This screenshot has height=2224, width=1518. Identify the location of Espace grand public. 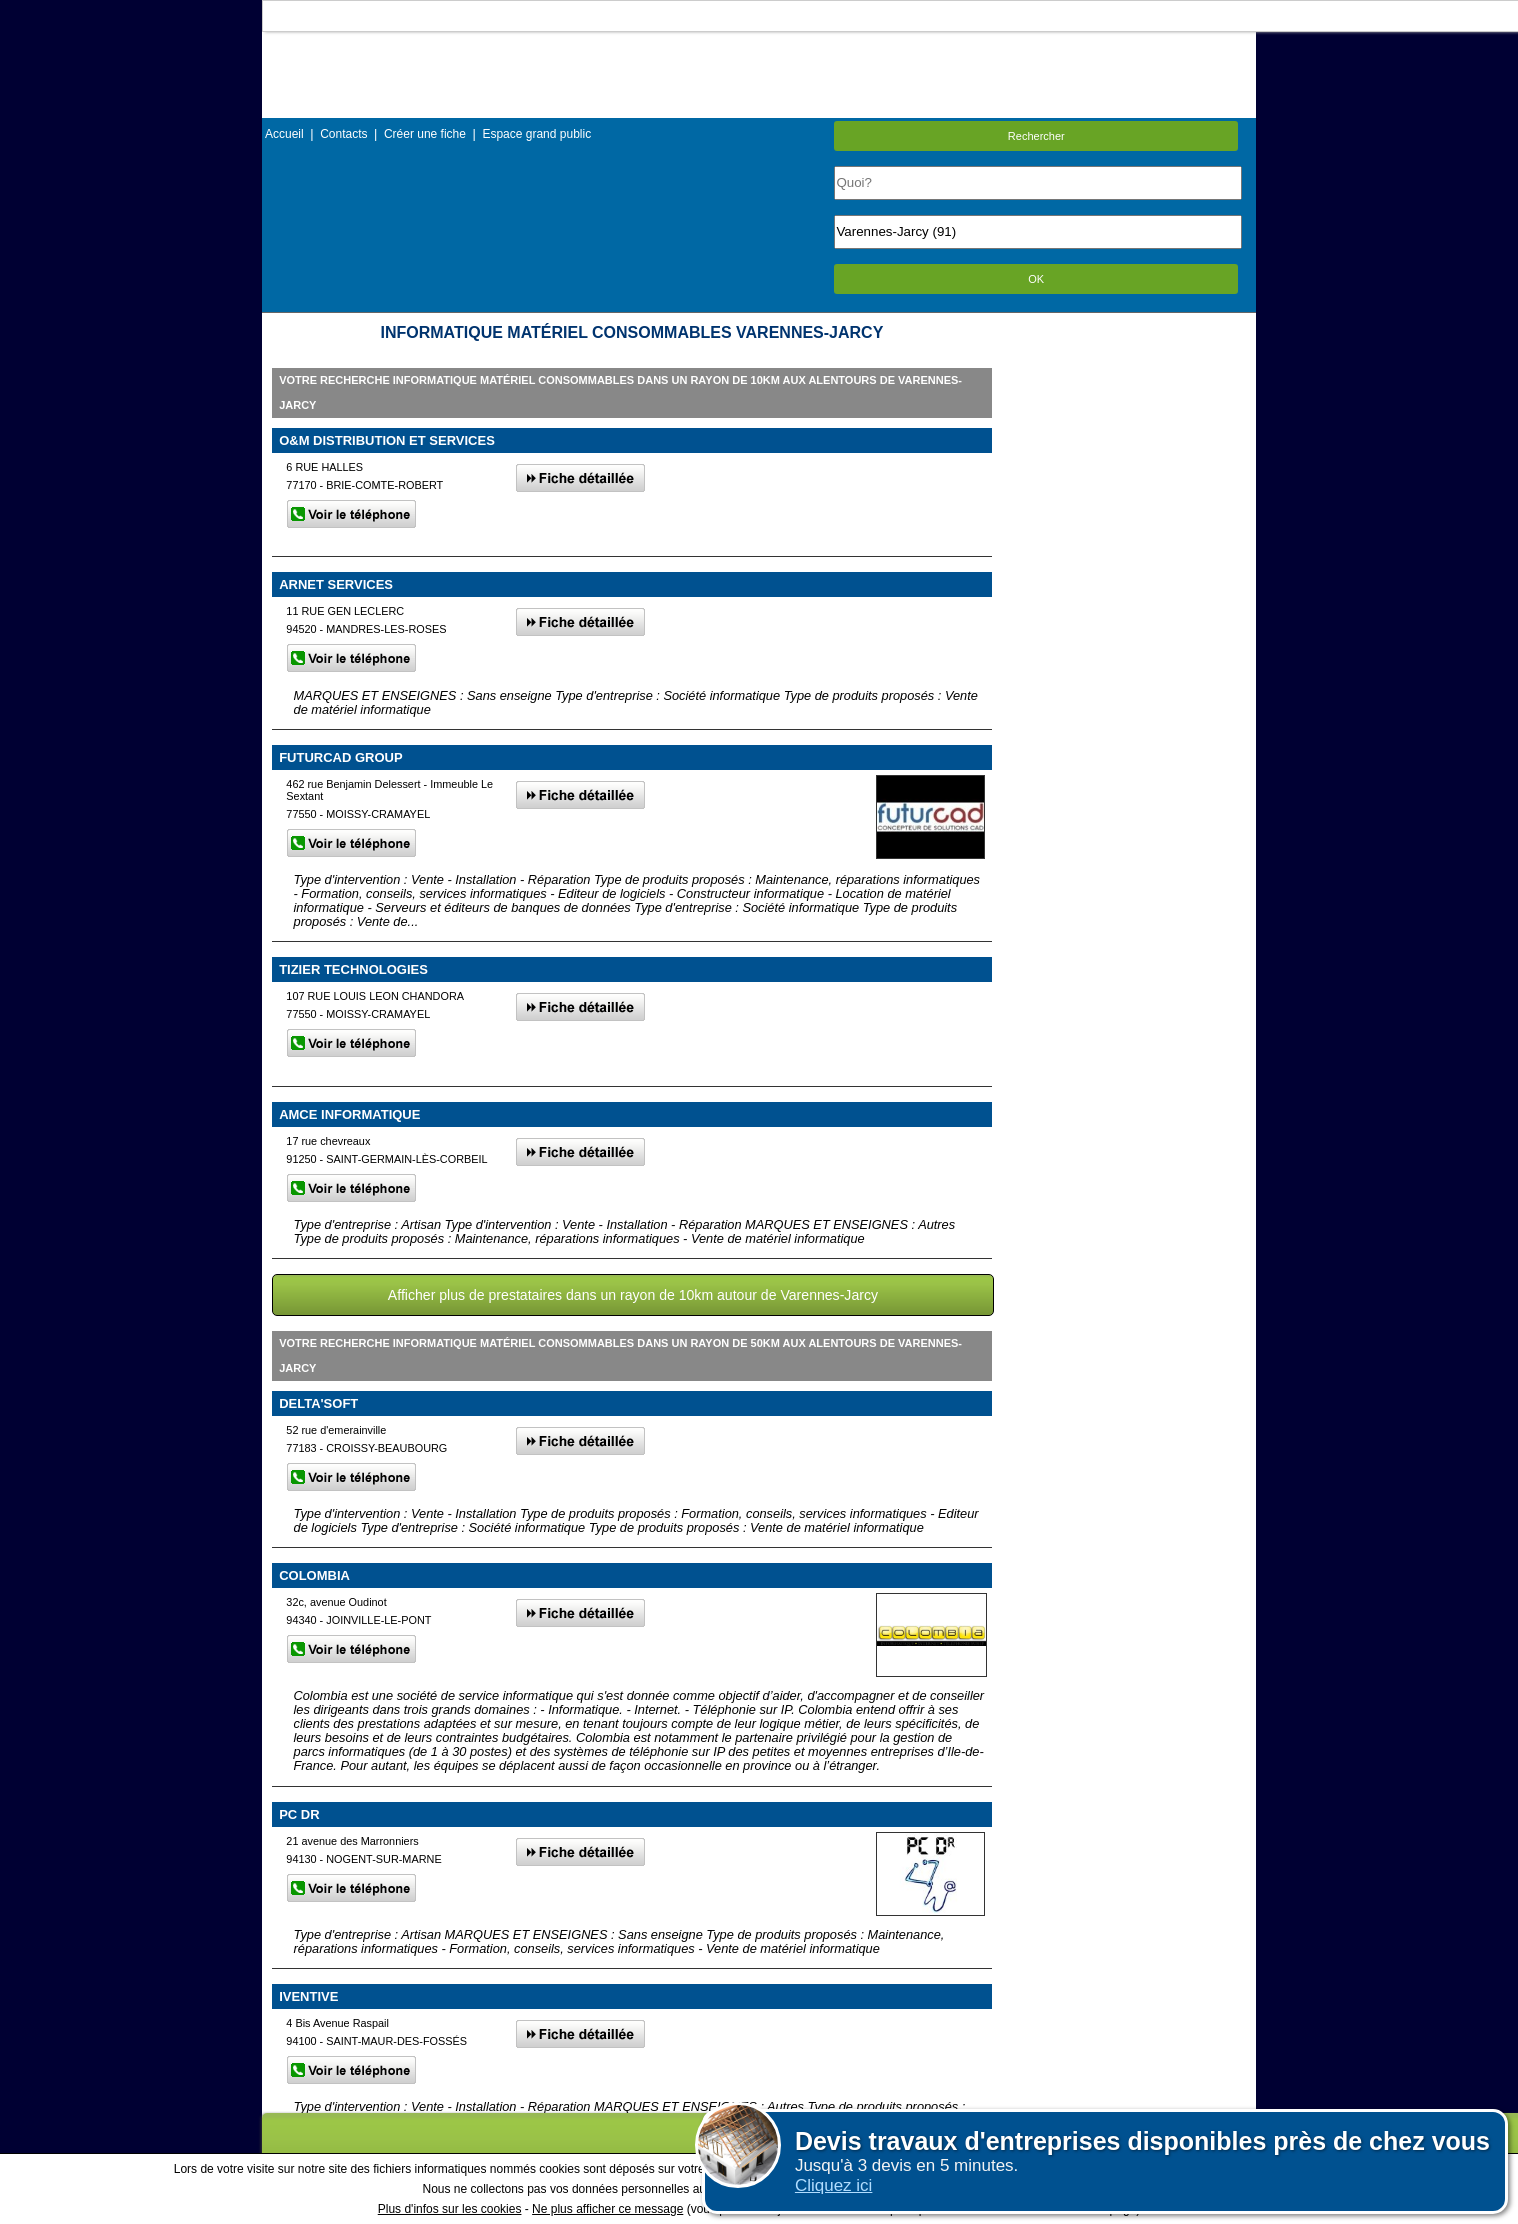
(536, 134).